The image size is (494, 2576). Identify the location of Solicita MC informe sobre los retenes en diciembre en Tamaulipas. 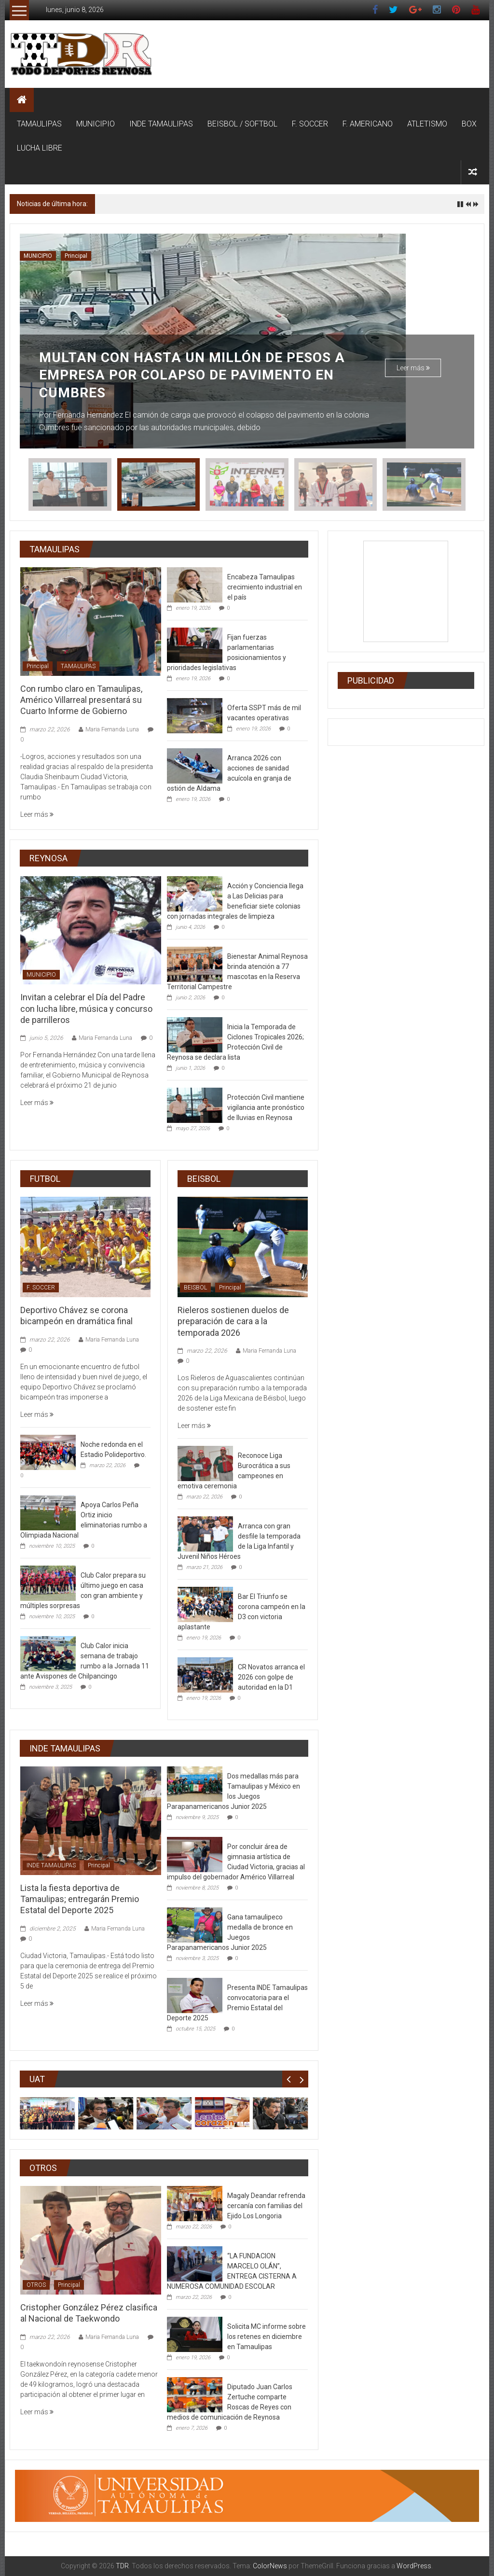
(266, 2337).